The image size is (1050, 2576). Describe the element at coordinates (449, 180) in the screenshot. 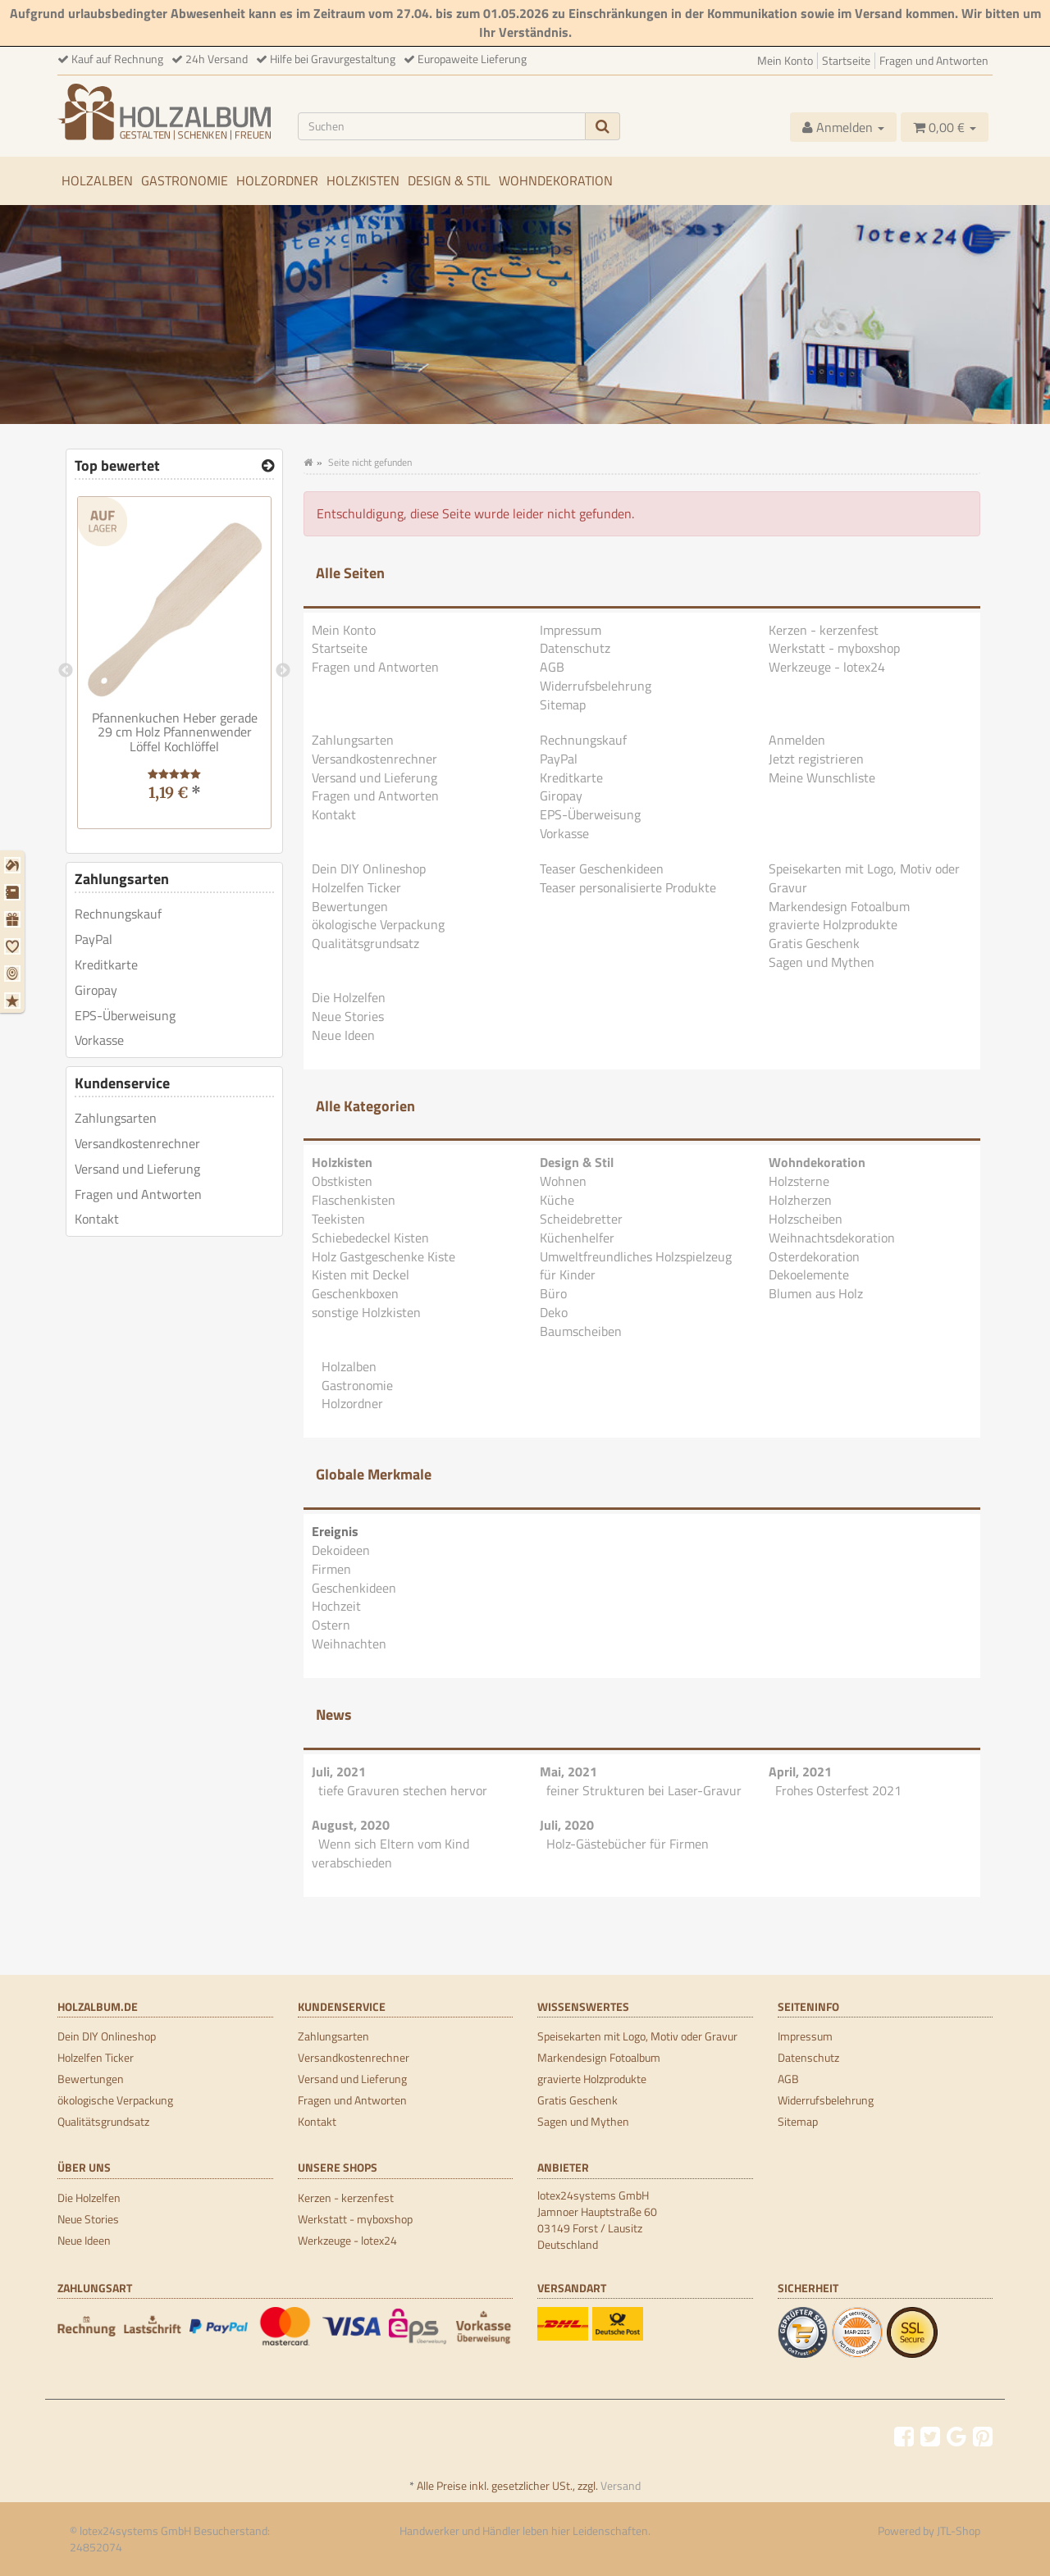

I see `Design & Stil` at that location.